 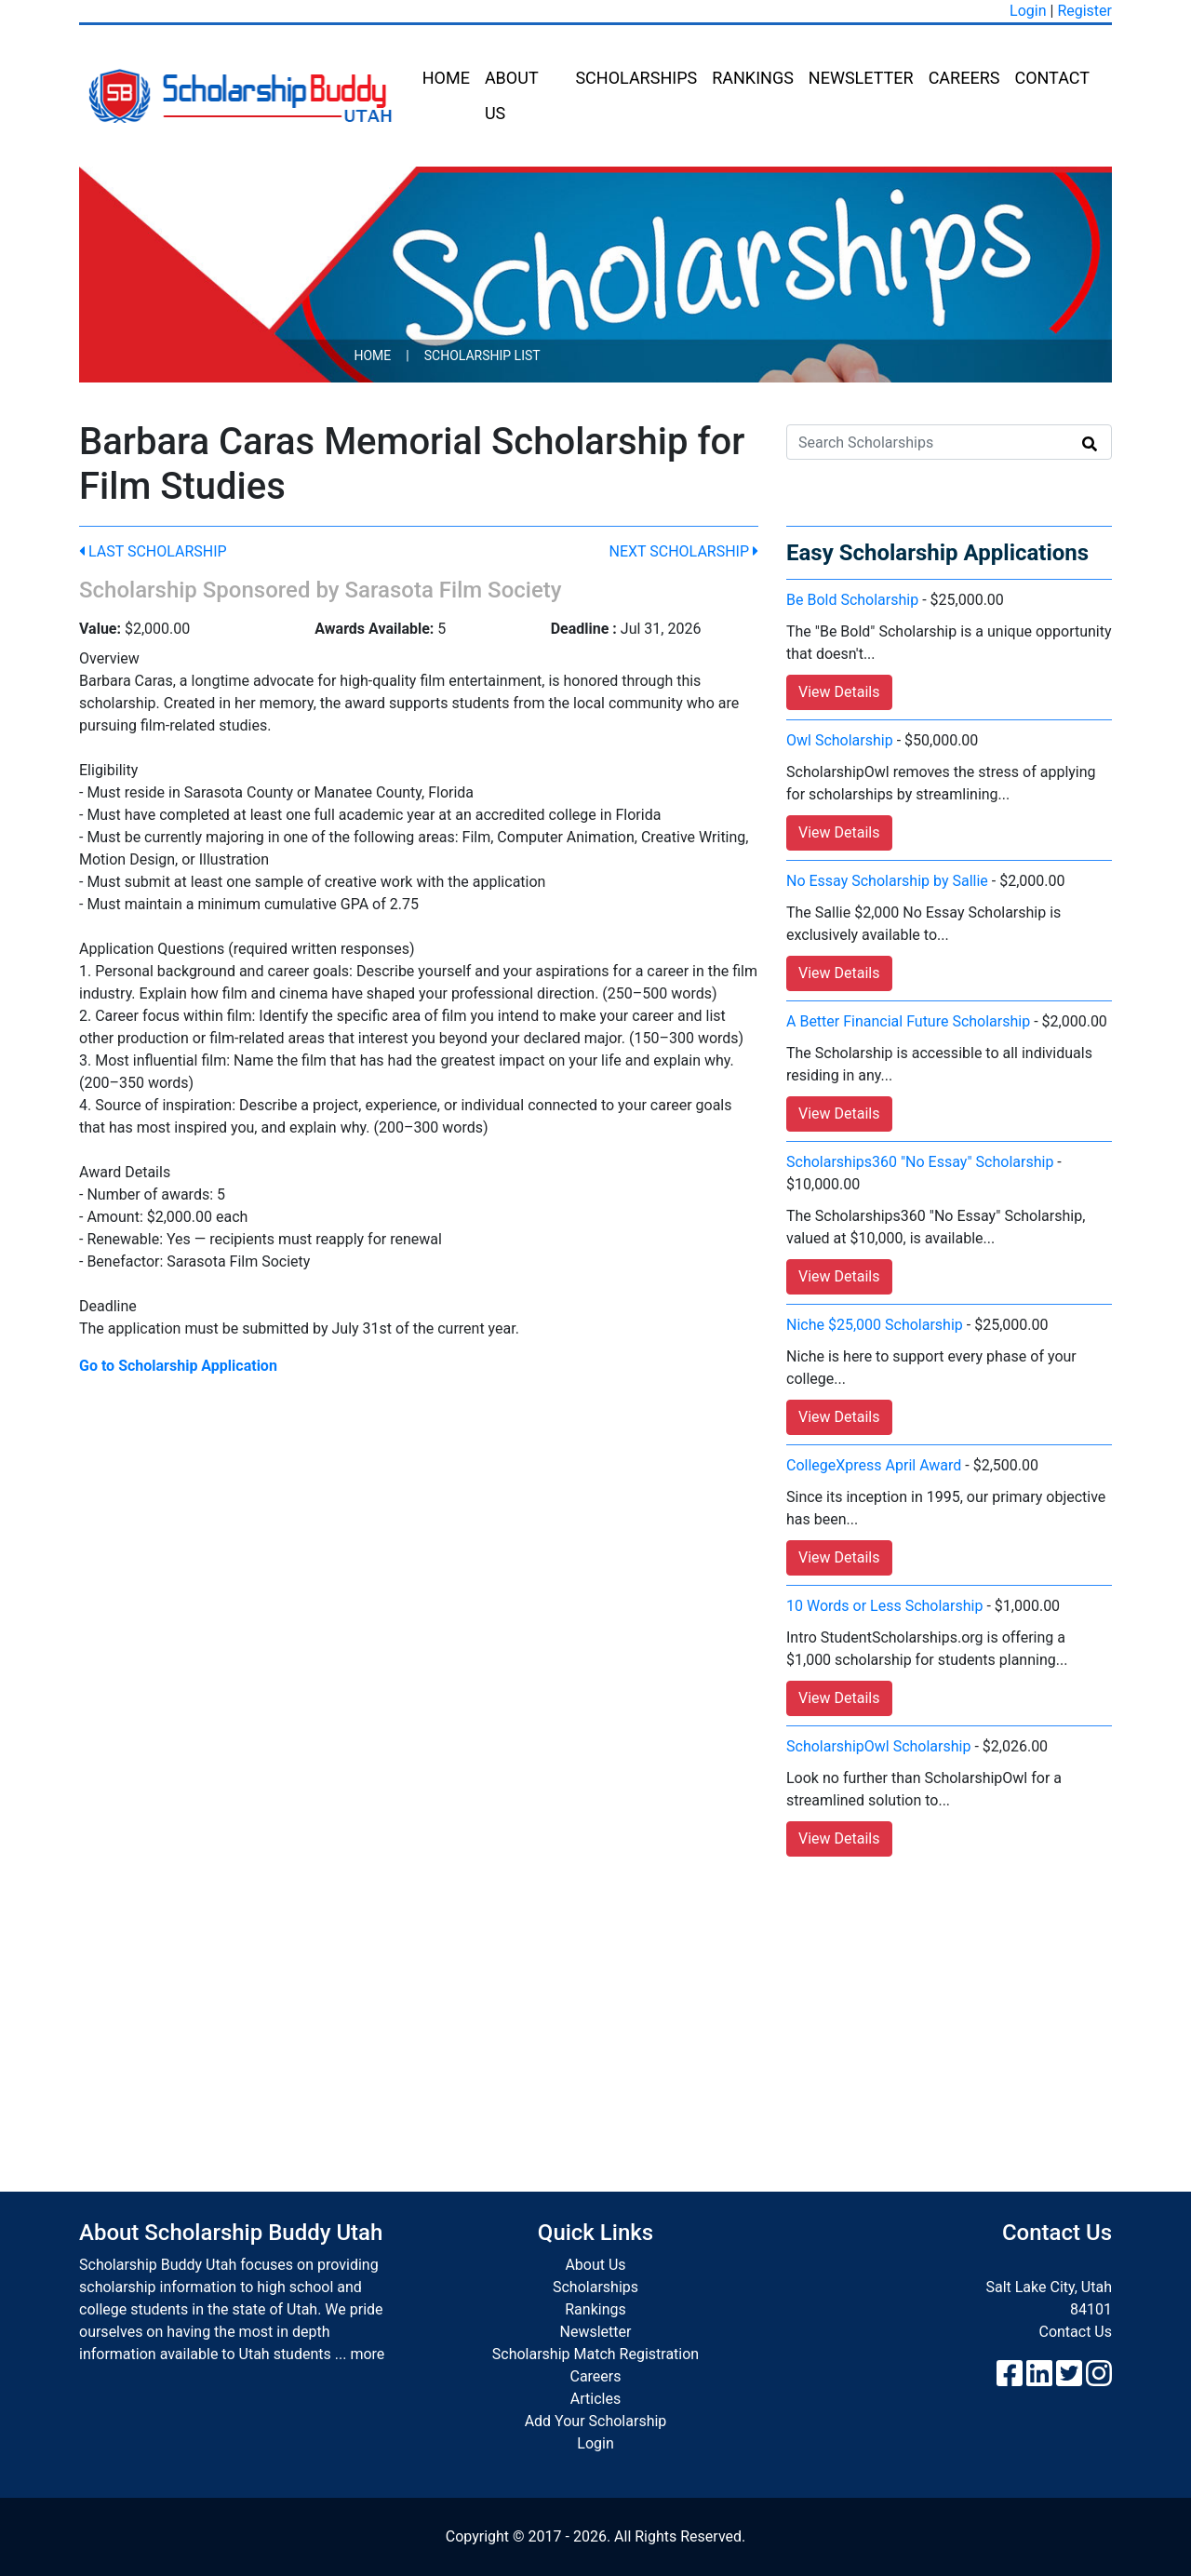 I want to click on Careers, so click(x=964, y=77).